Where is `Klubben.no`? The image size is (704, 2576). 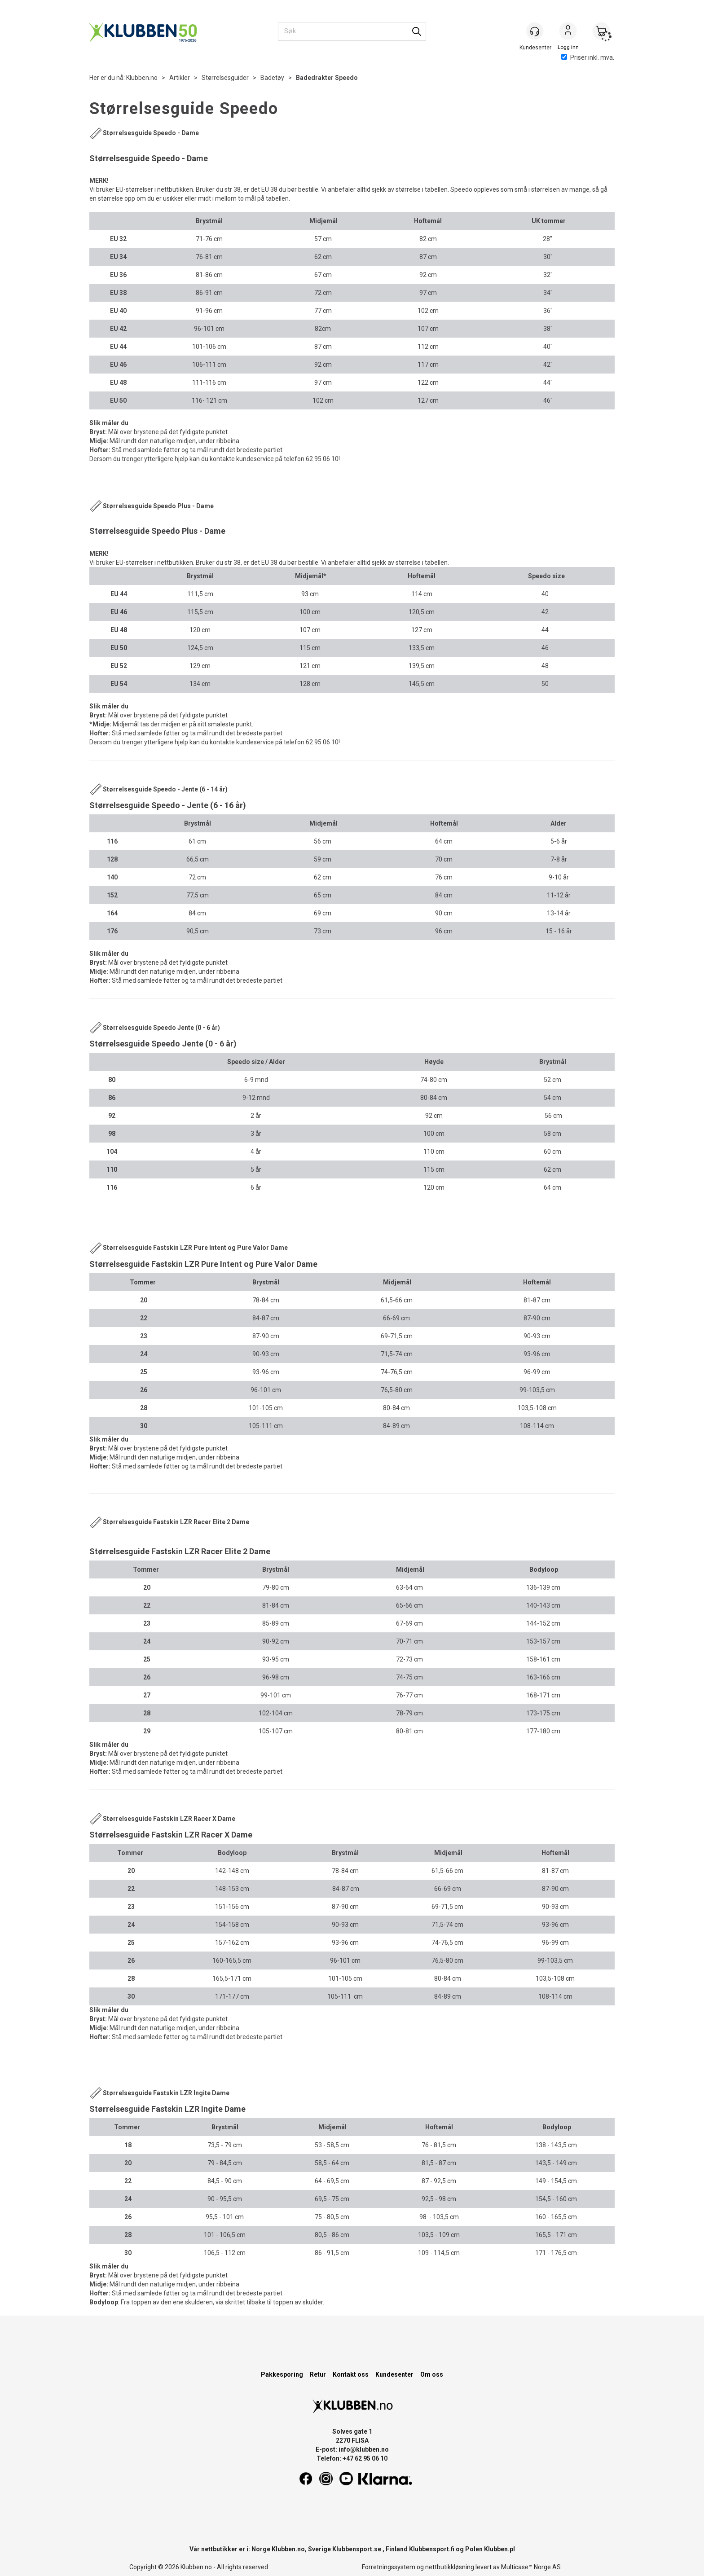
Klubben.no is located at coordinates (142, 77).